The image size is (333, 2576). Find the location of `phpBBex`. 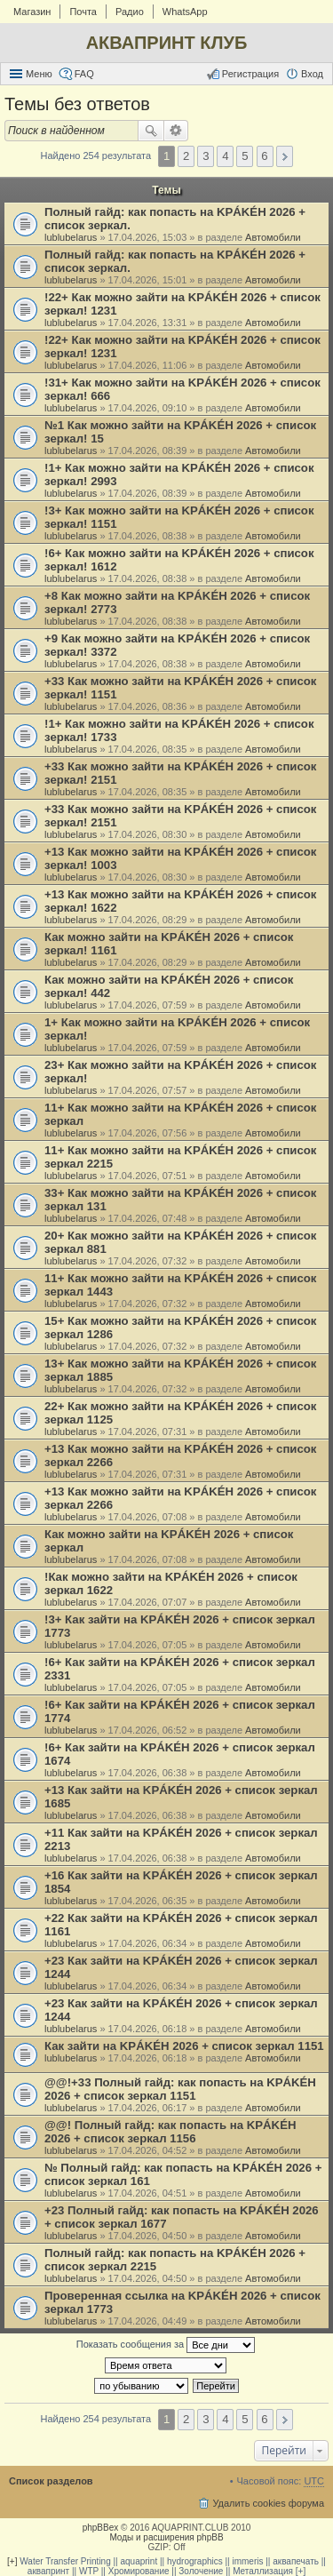

phpBBex is located at coordinates (101, 2527).